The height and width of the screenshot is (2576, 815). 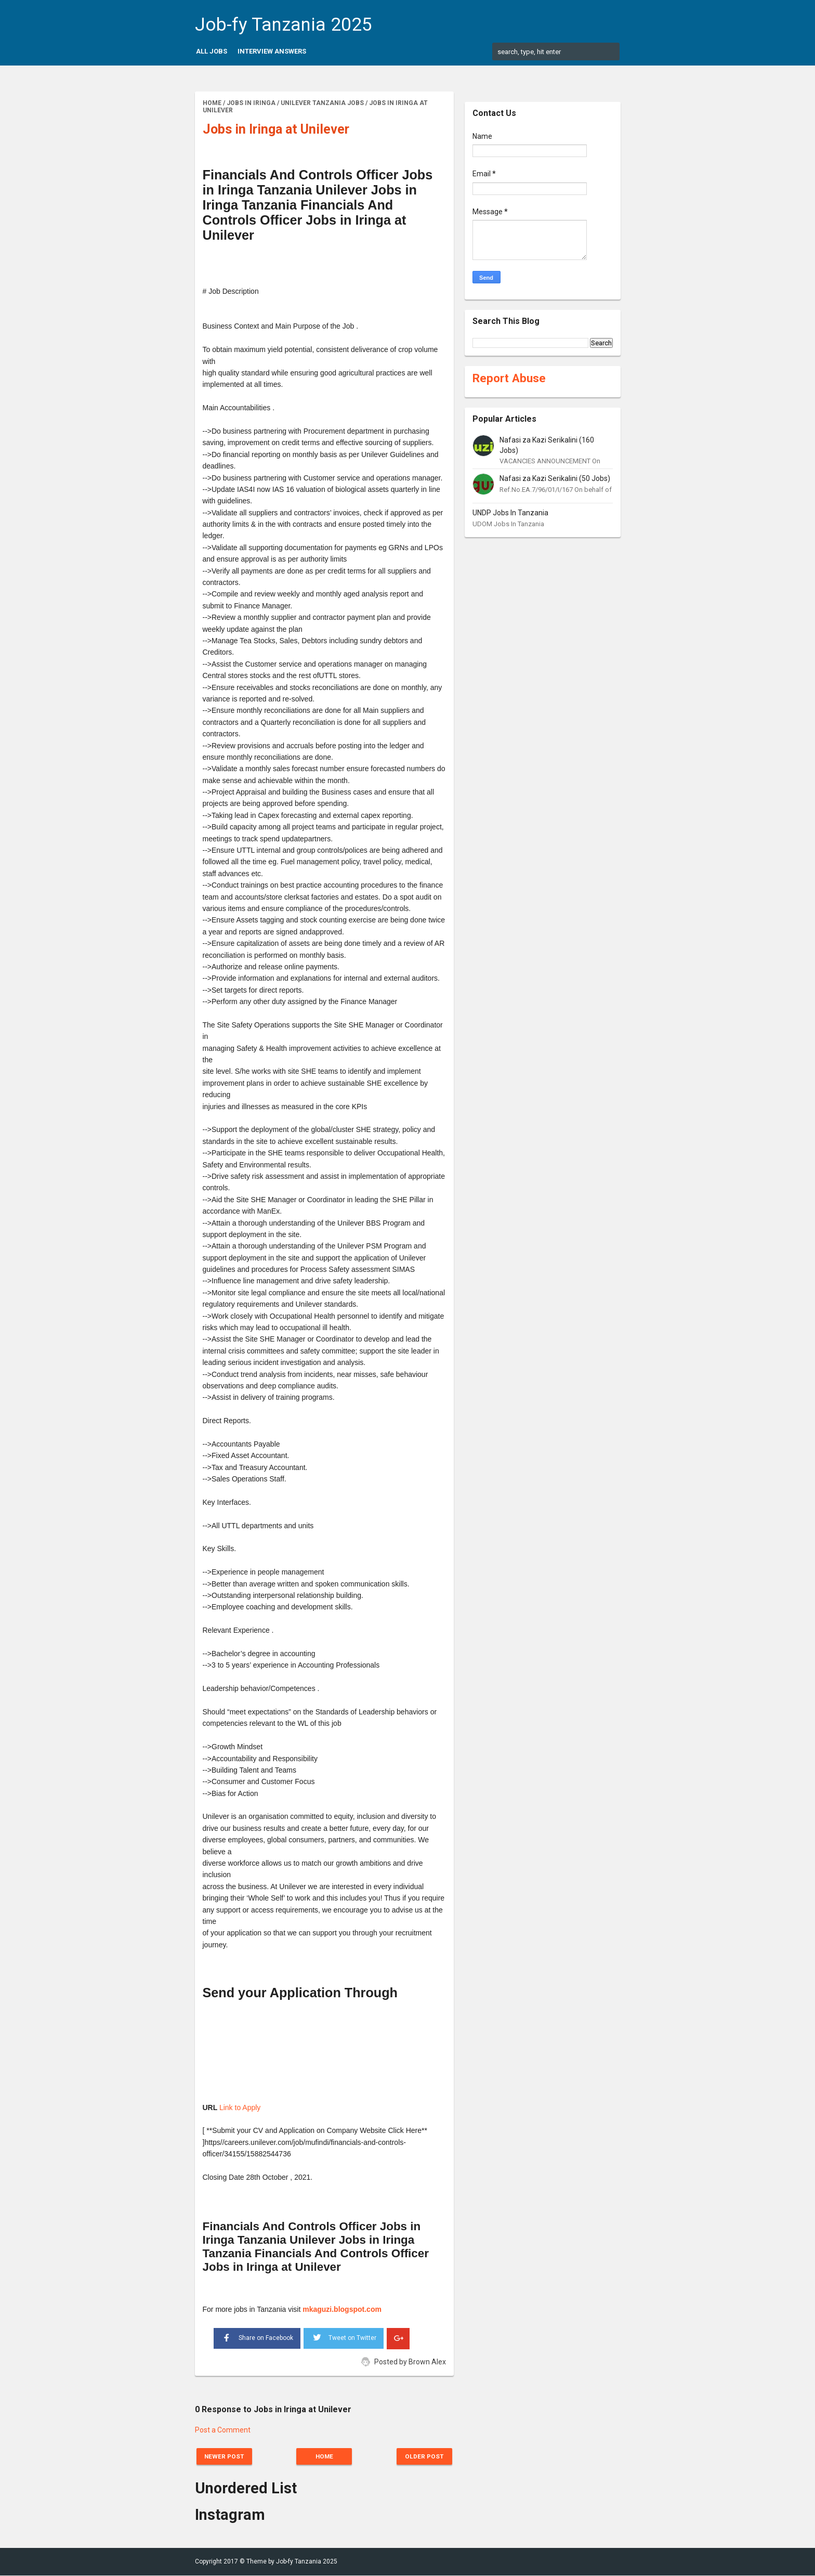 What do you see at coordinates (257, 2336) in the screenshot?
I see `Share on Facebook` at bounding box center [257, 2336].